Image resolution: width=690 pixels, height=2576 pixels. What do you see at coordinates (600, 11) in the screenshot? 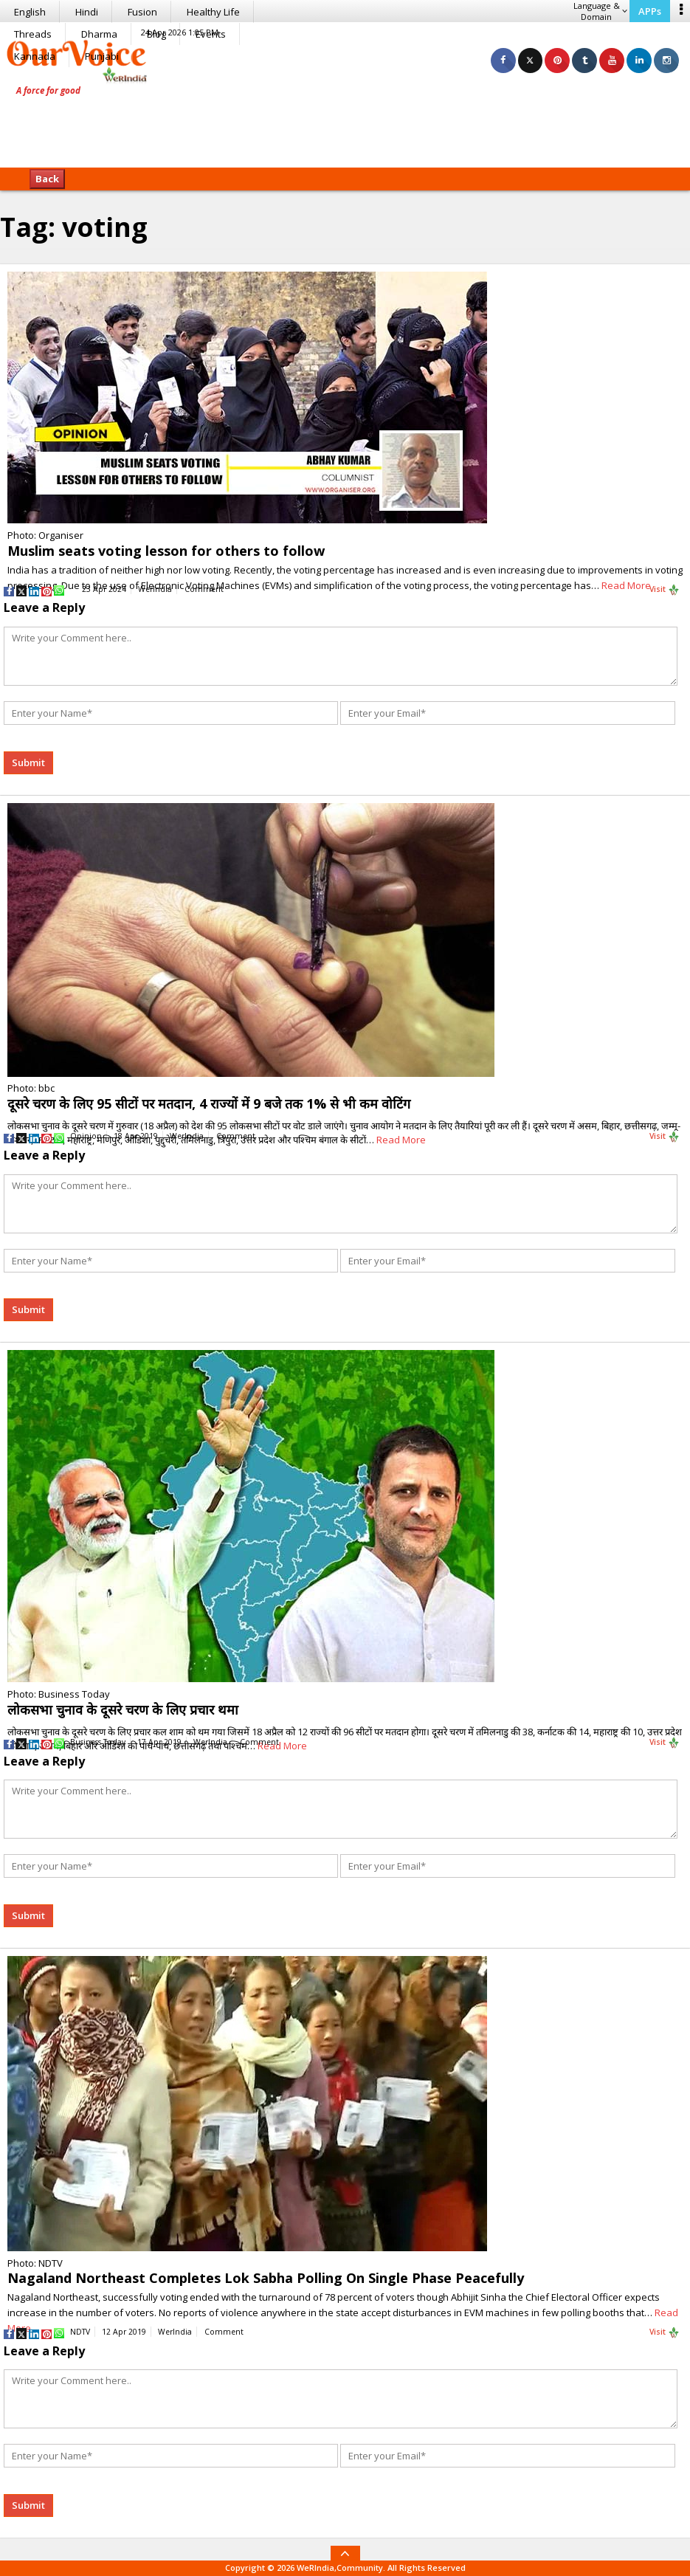
I see `Language & Domain` at bounding box center [600, 11].